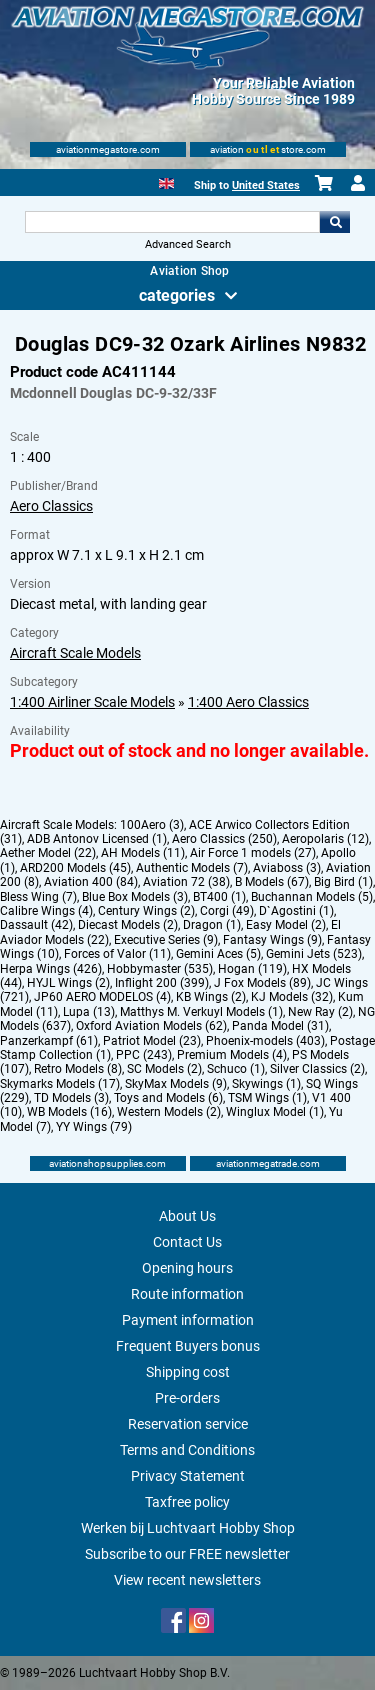  I want to click on J Fox Models (89), so click(262, 983).